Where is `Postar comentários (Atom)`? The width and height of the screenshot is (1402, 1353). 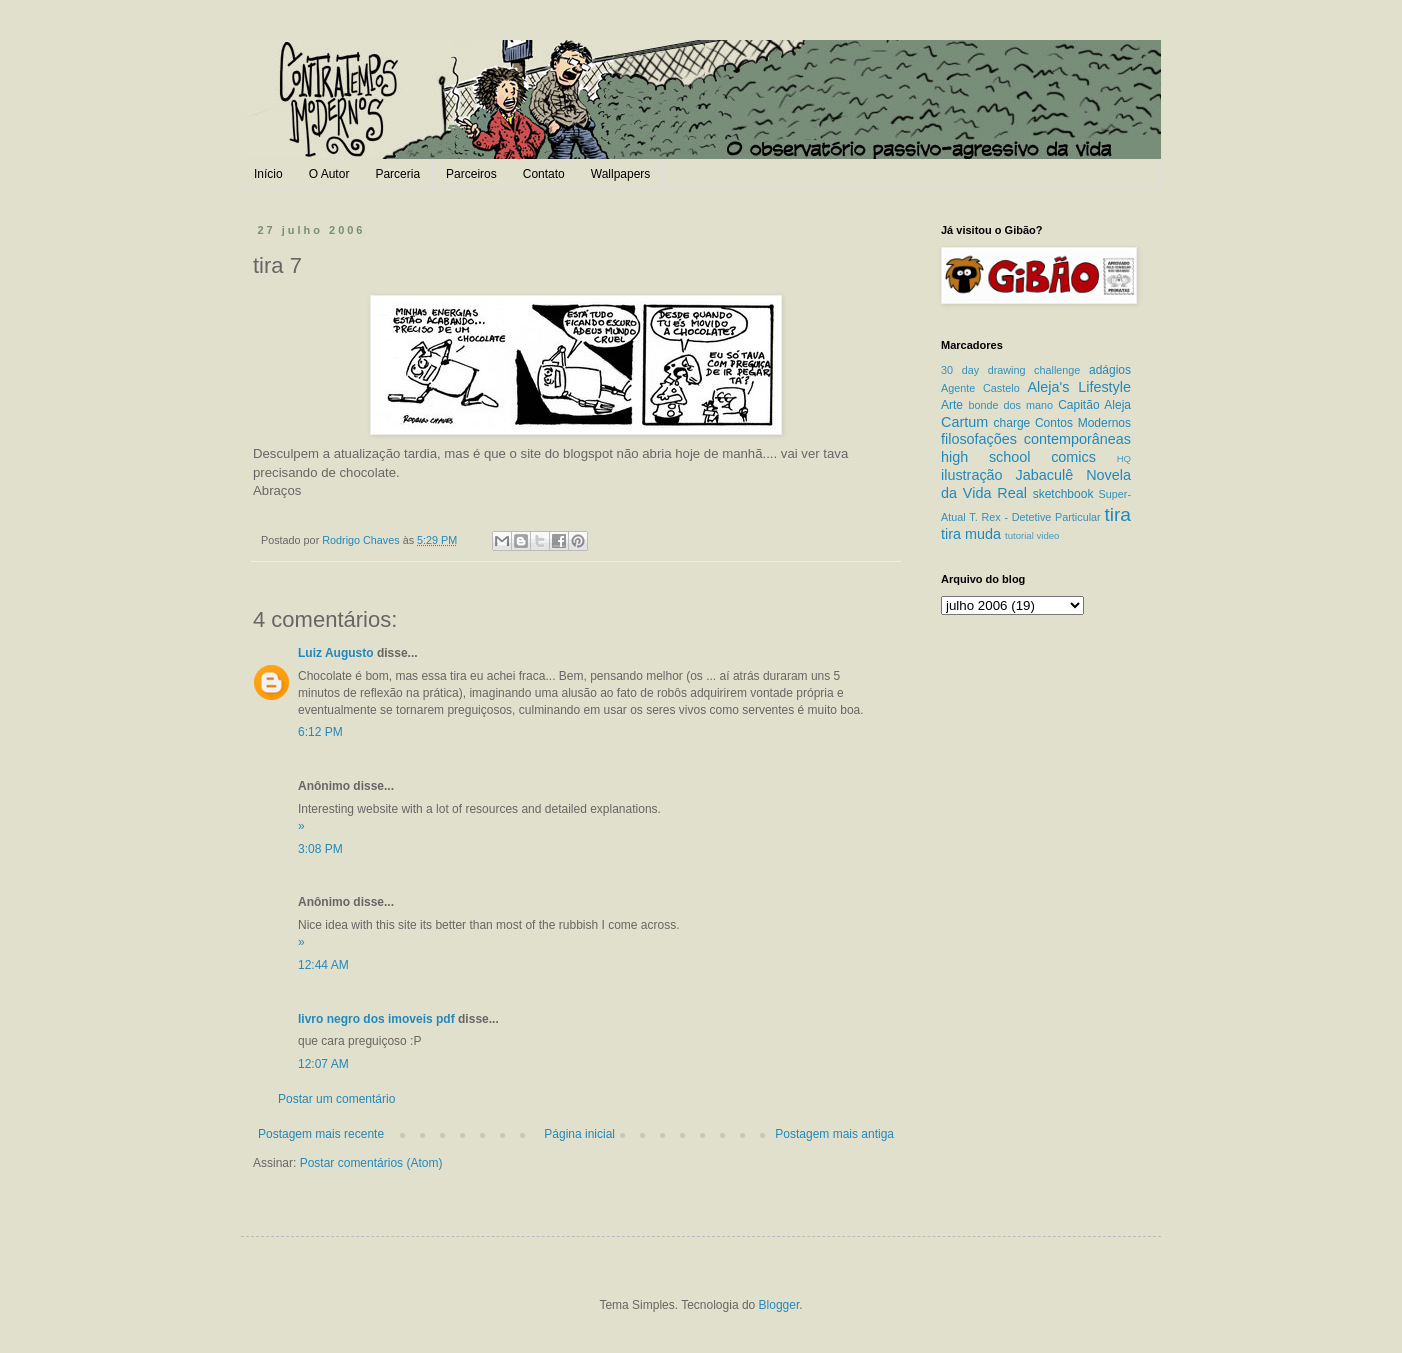 Postar comentários (Atom) is located at coordinates (371, 1163).